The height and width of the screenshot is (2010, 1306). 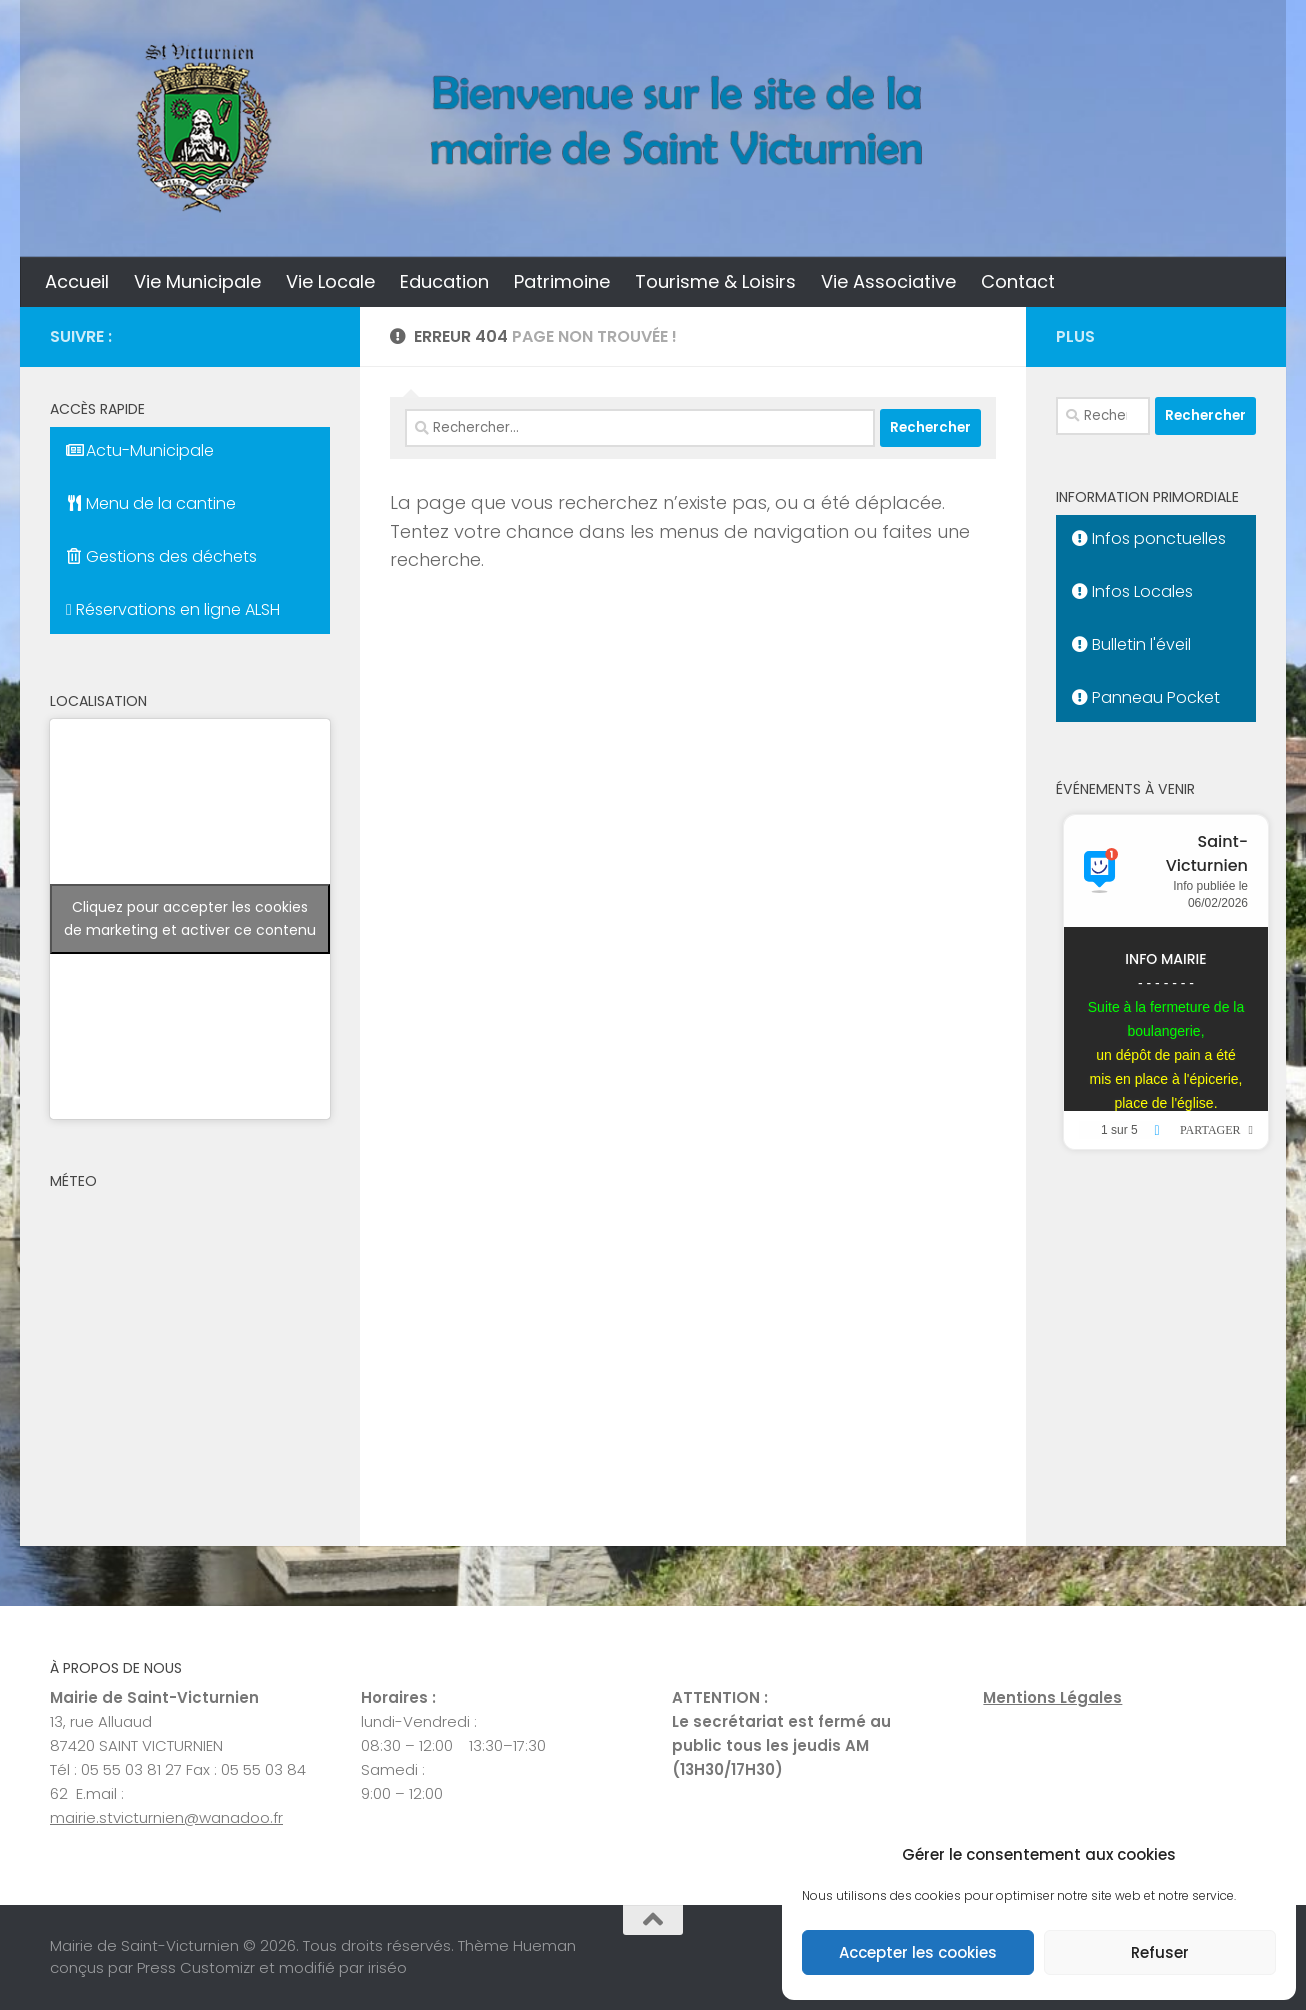 I want to click on Vie Municipale, so click(x=197, y=281).